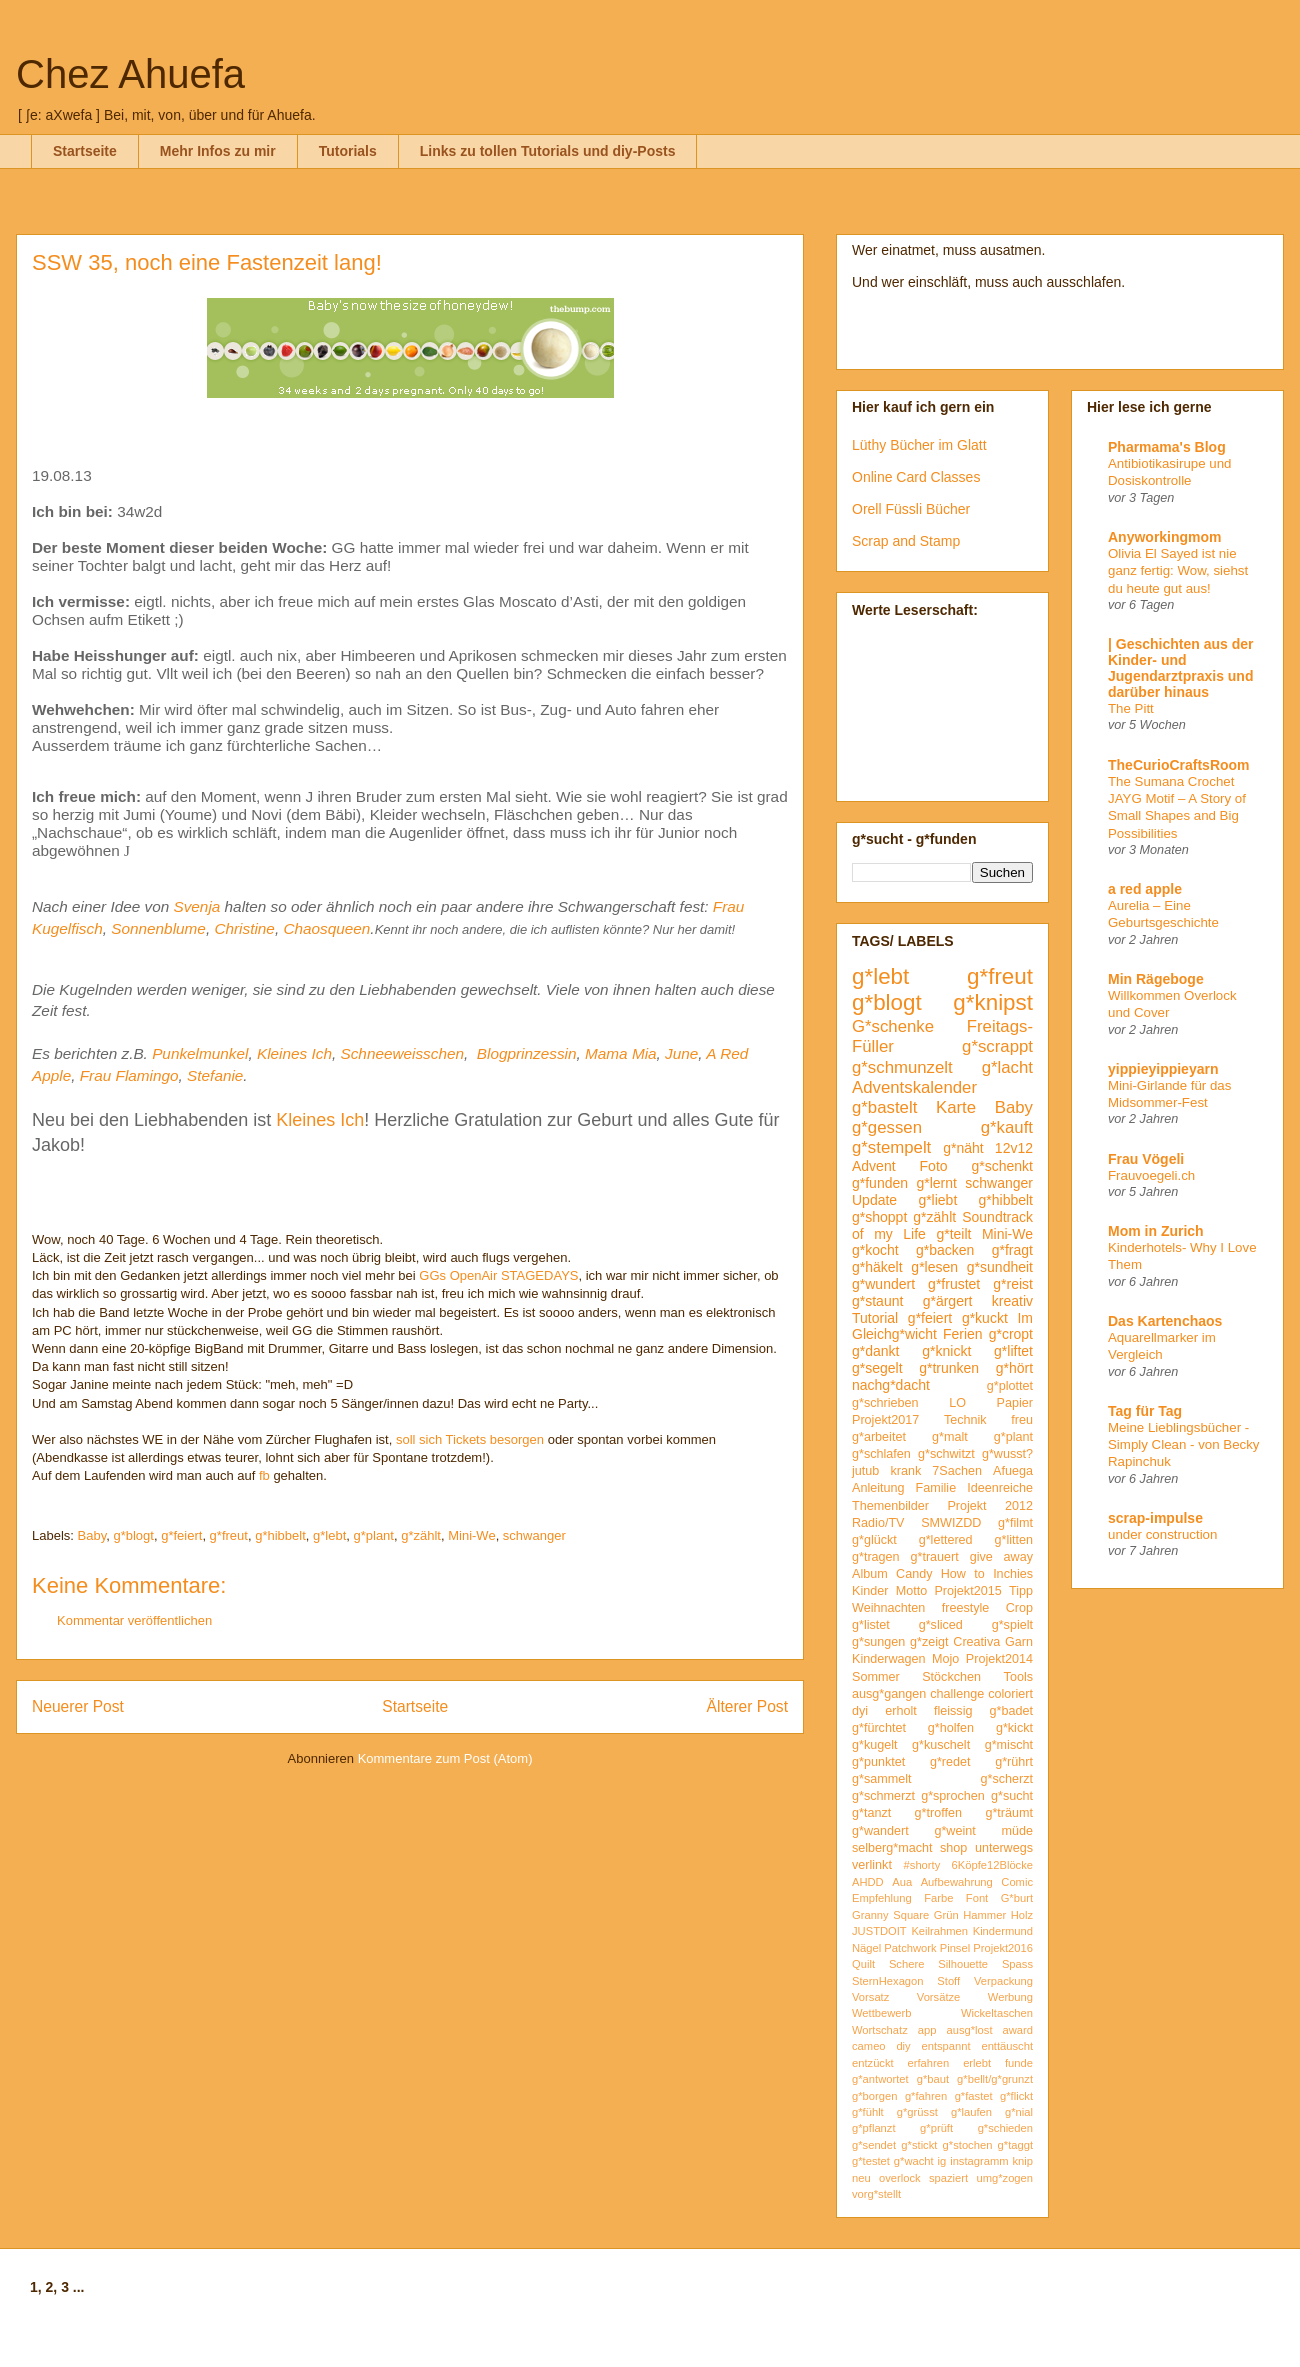 The image size is (1300, 2367). I want to click on g*häkelt, so click(877, 1267).